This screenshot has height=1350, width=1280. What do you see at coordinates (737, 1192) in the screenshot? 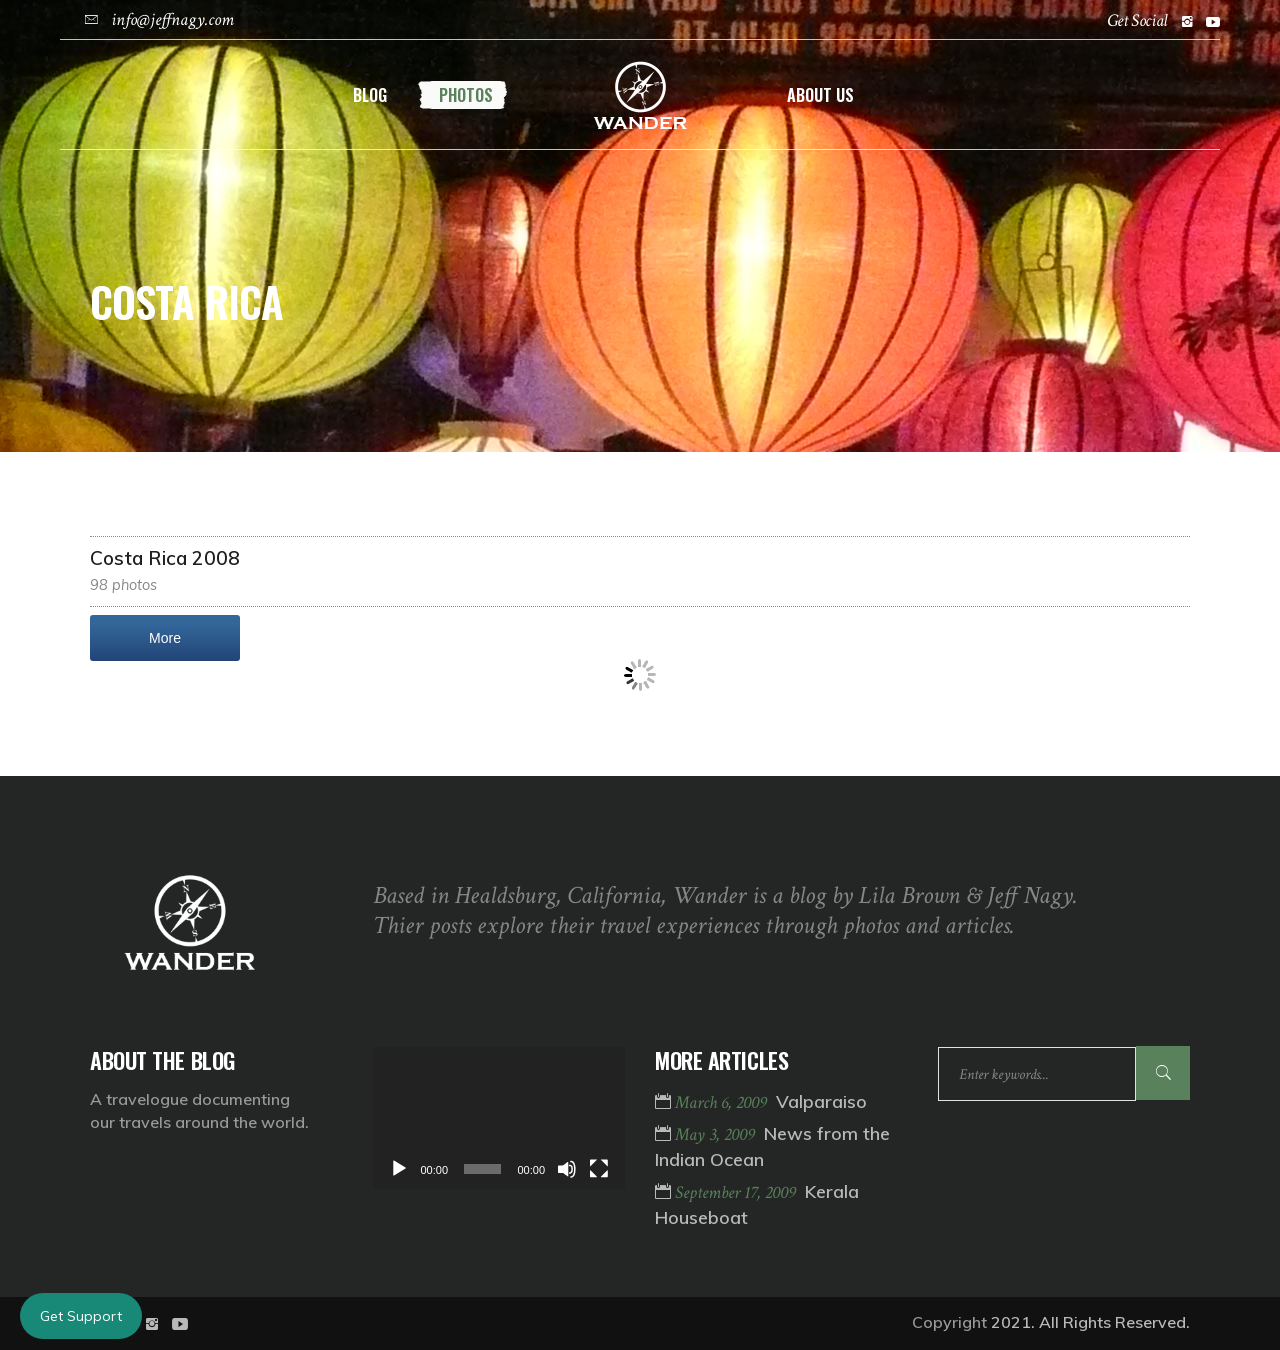
I see `September 17, 2009` at bounding box center [737, 1192].